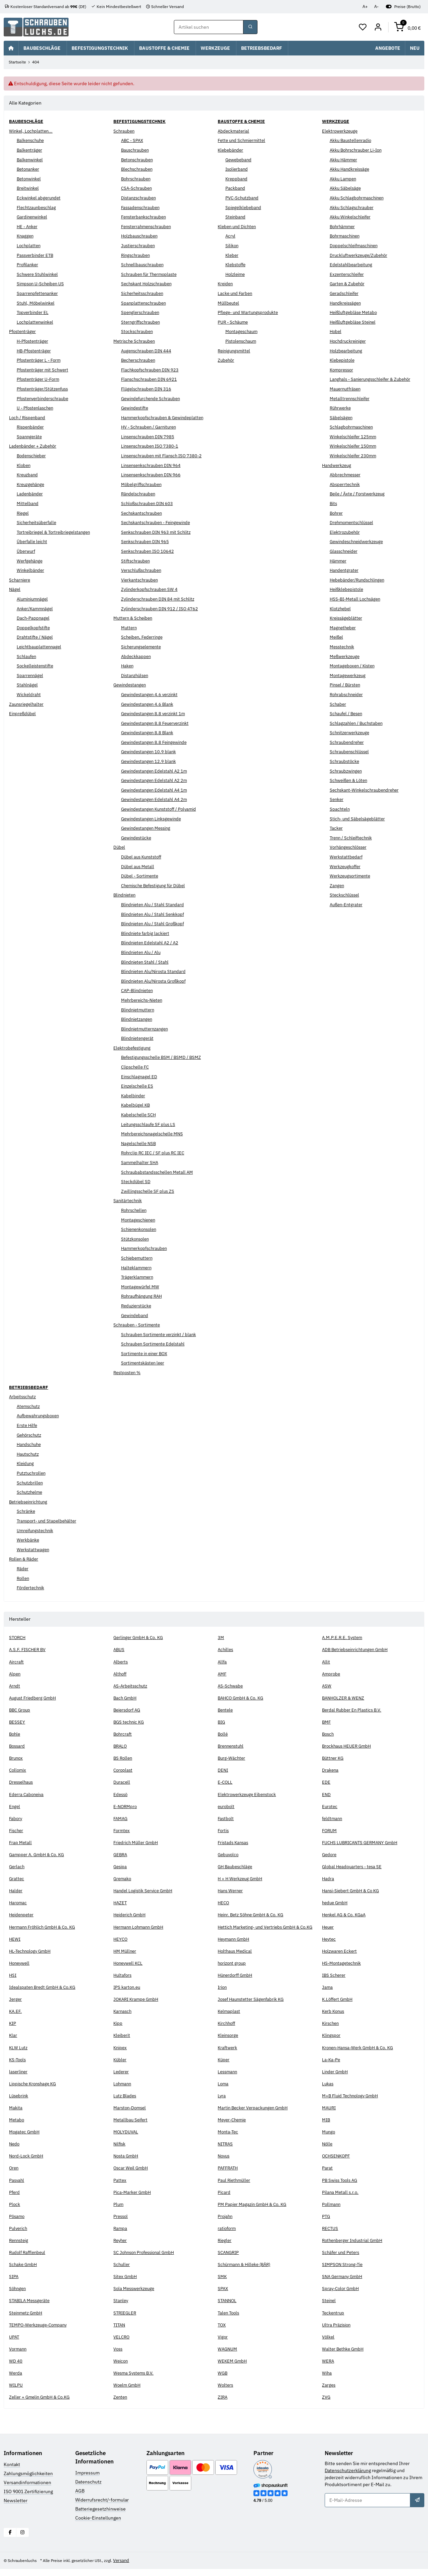 The image size is (428, 2576). Describe the element at coordinates (329, 2392) in the screenshot. I see `Zarges` at that location.